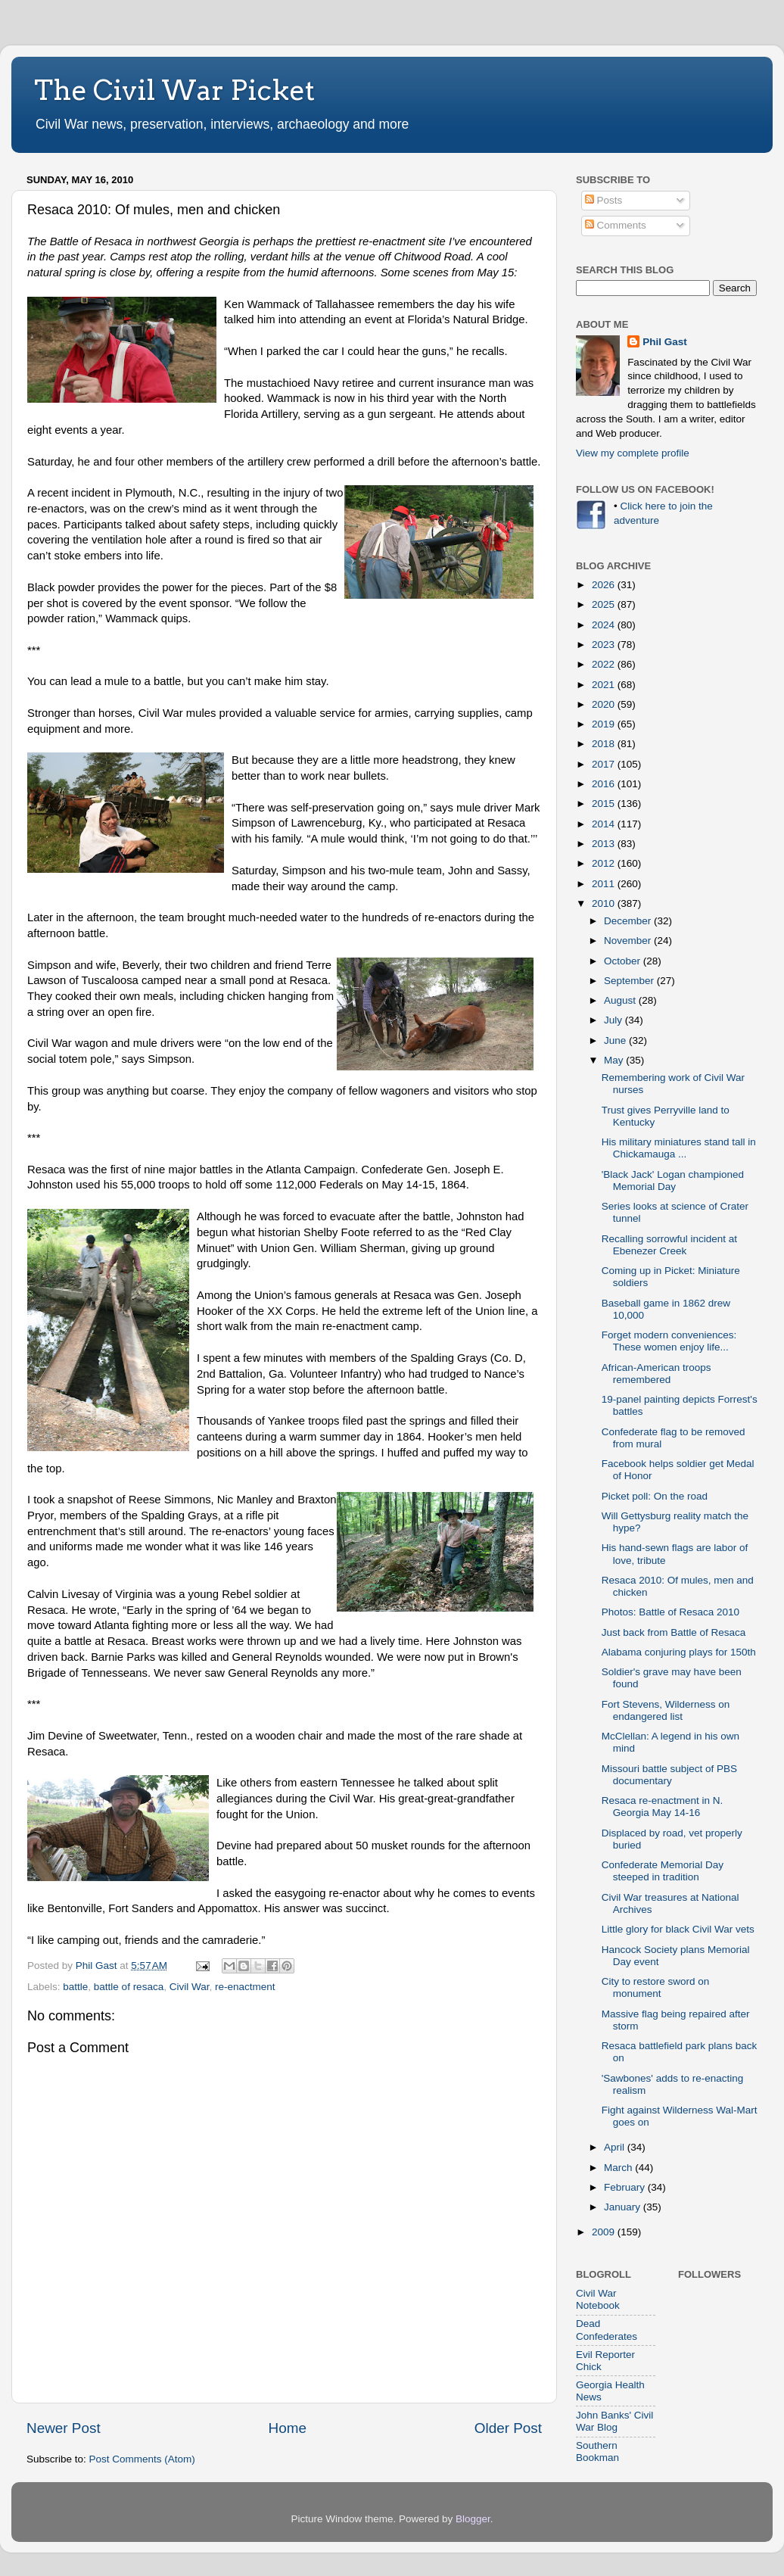  I want to click on February, so click(626, 2187).